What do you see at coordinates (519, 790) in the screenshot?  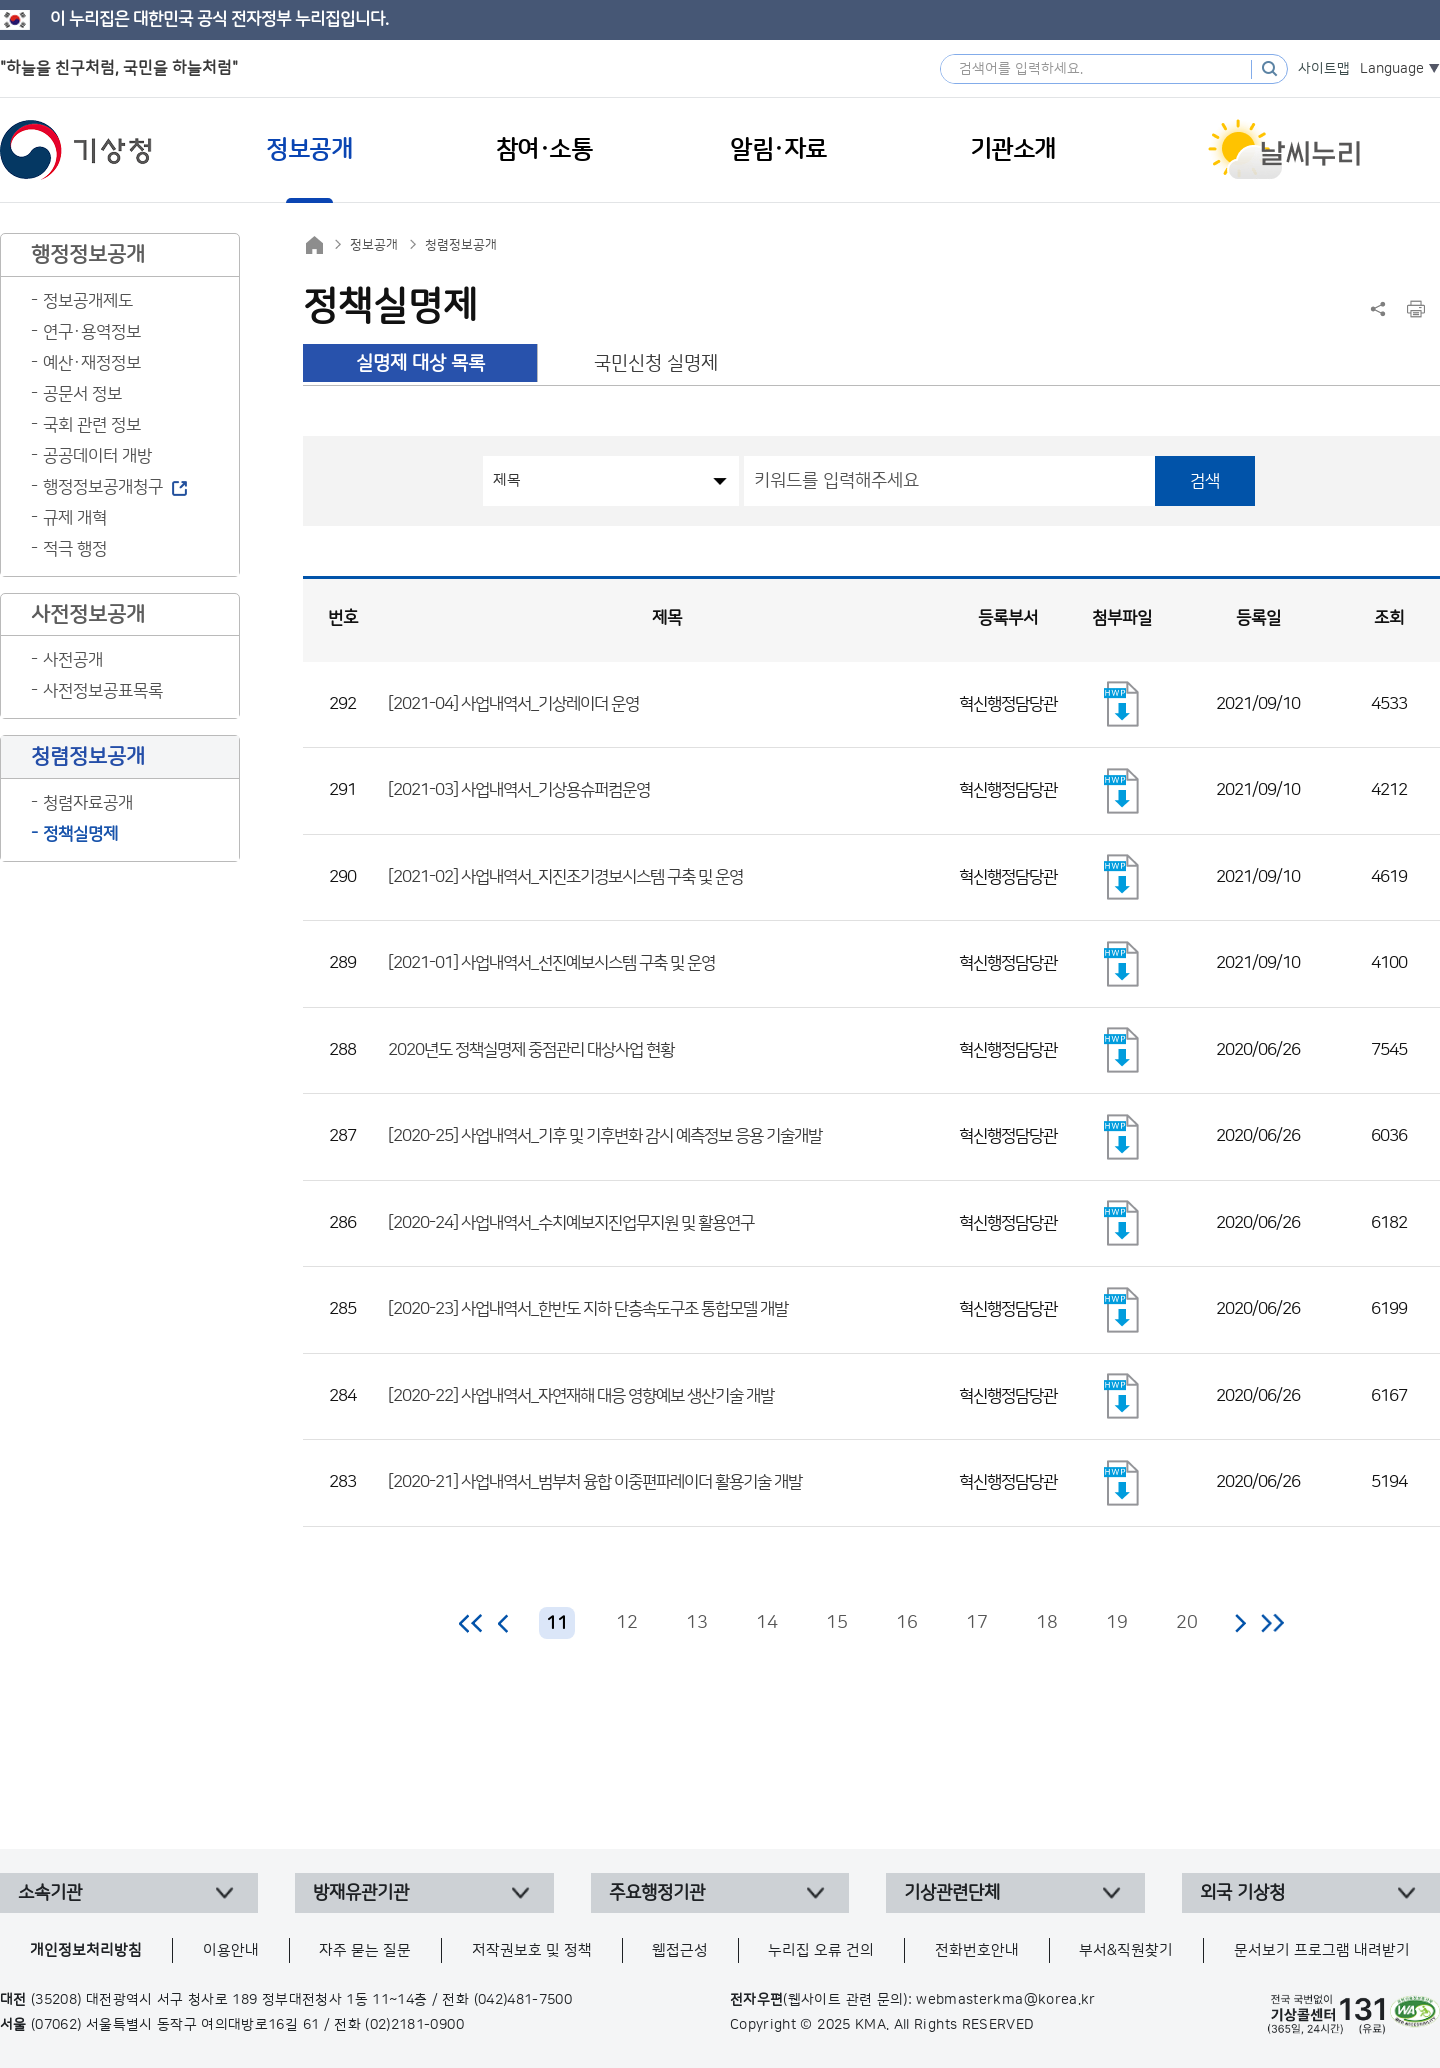 I see `[2021-03] 사업내역서_기상용슈퍼컴운영` at bounding box center [519, 790].